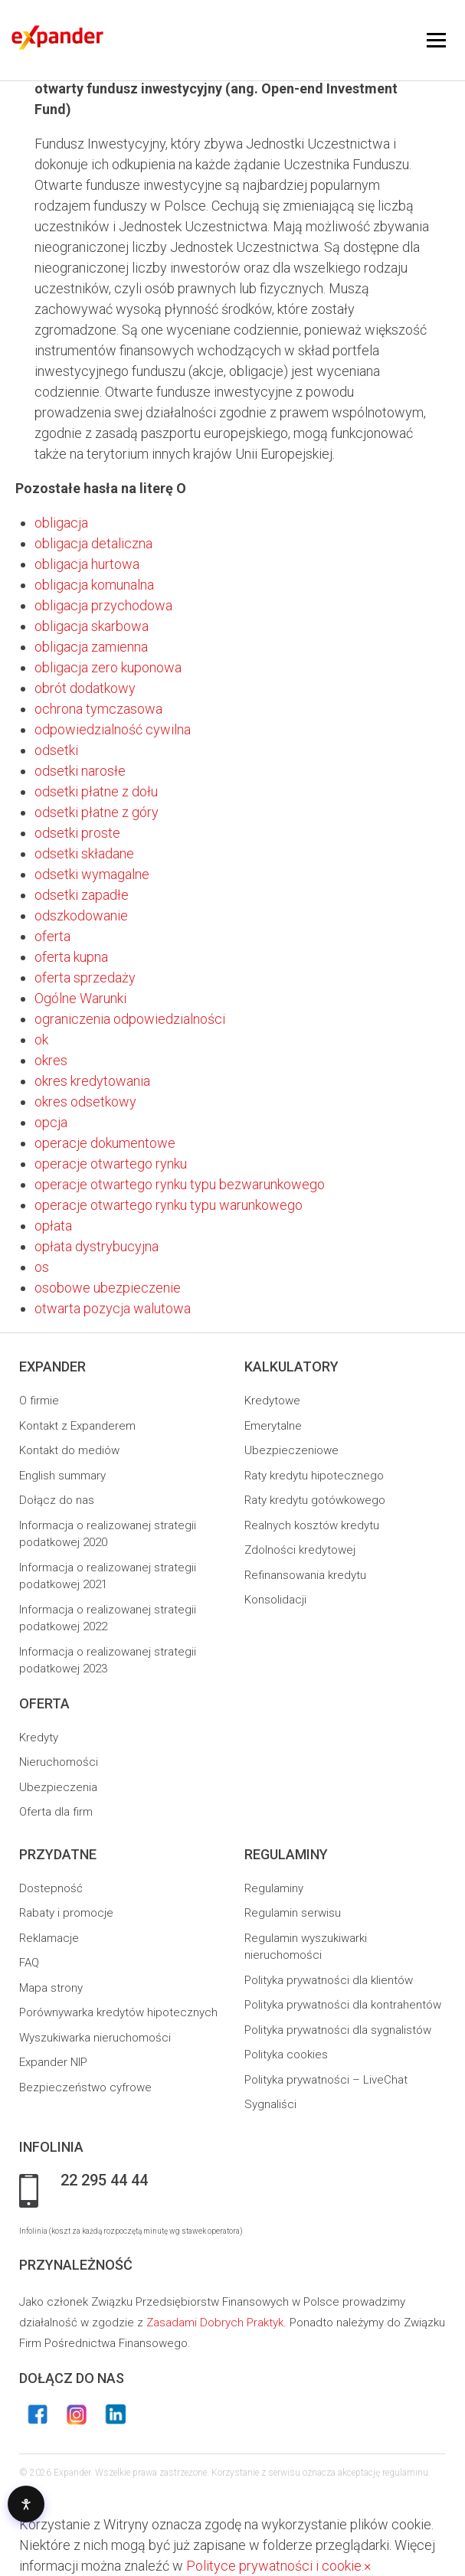 The width and height of the screenshot is (465, 2576). What do you see at coordinates (112, 1308) in the screenshot?
I see `otwarta pozycja walutowa` at bounding box center [112, 1308].